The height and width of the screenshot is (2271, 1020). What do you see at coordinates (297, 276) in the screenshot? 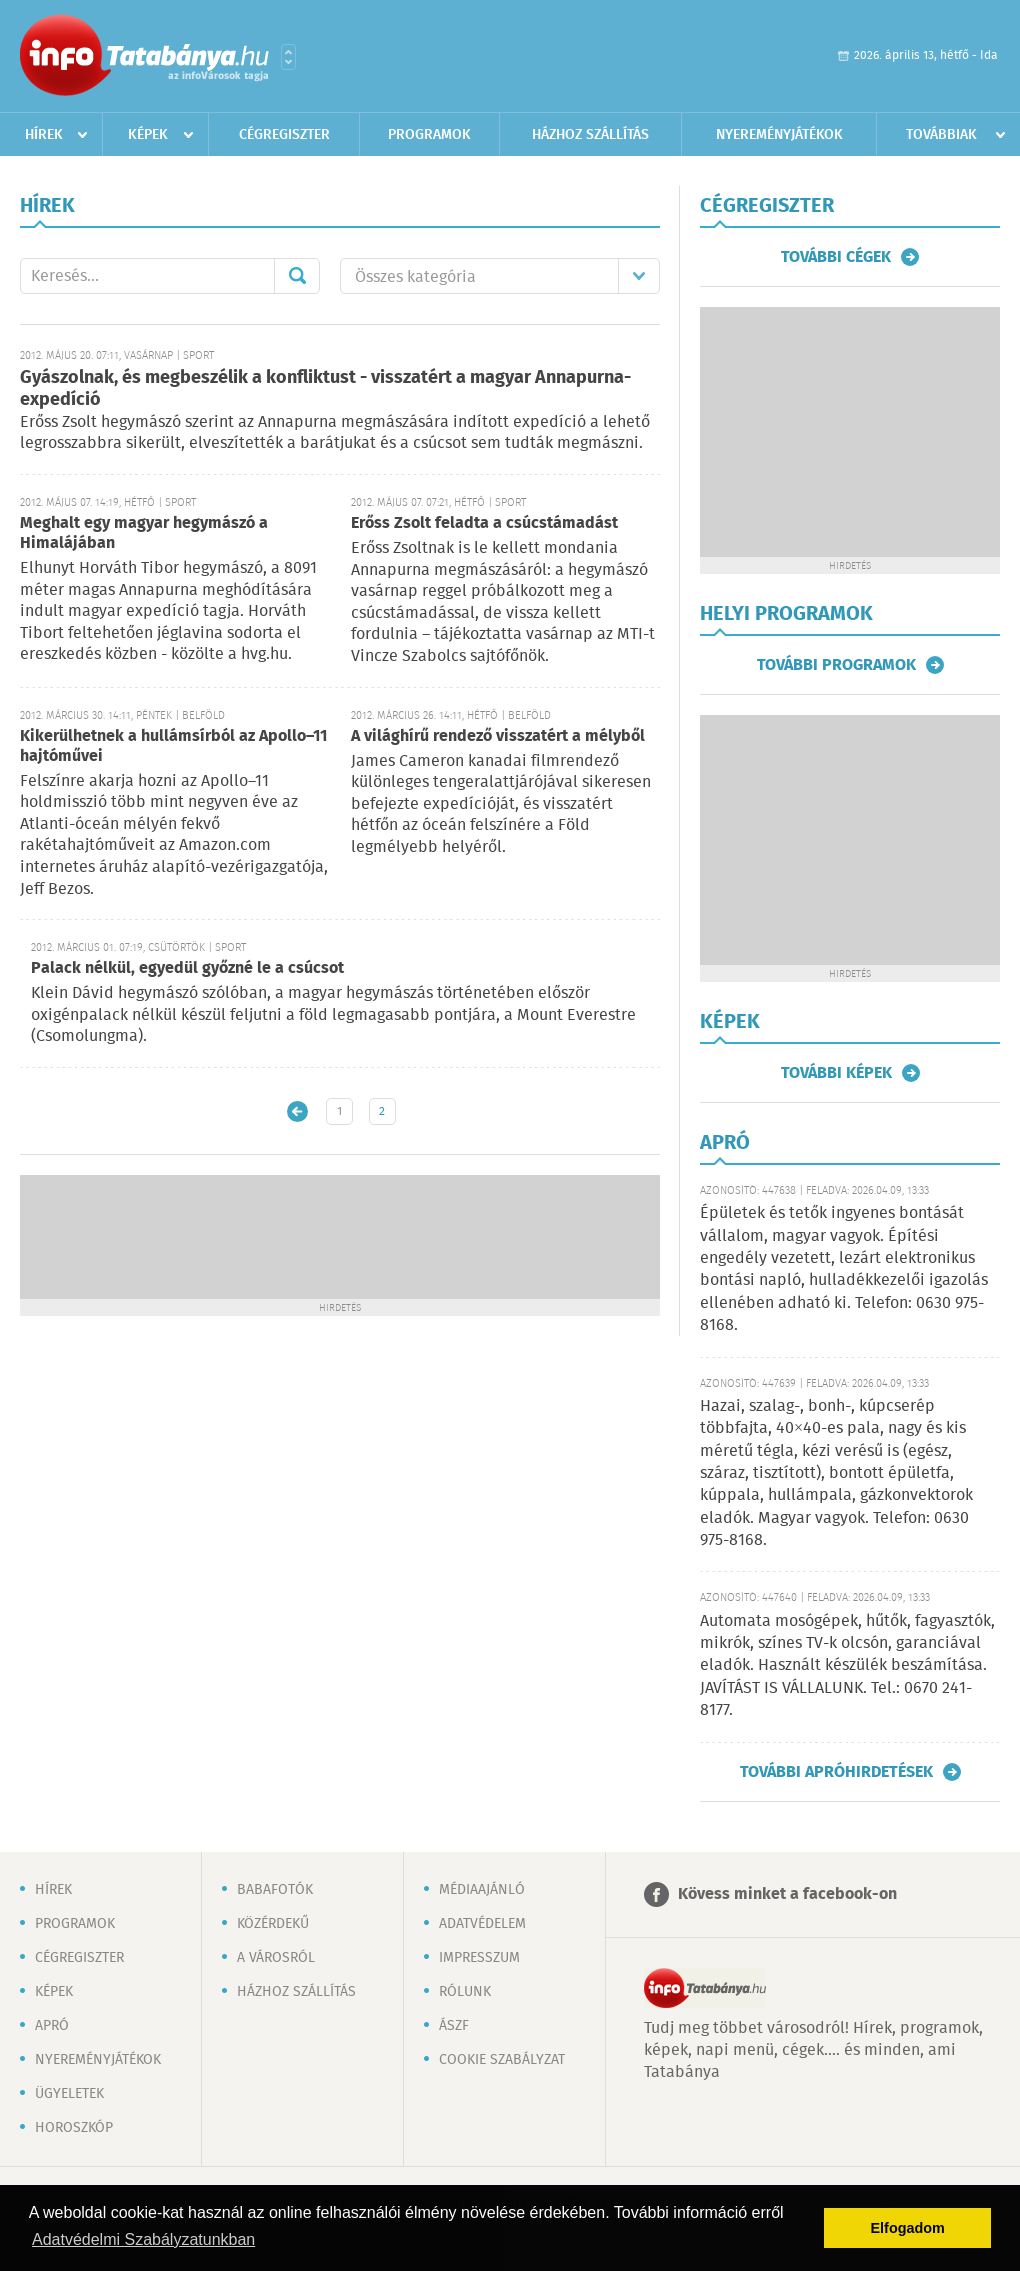
I see `Mehet` at bounding box center [297, 276].